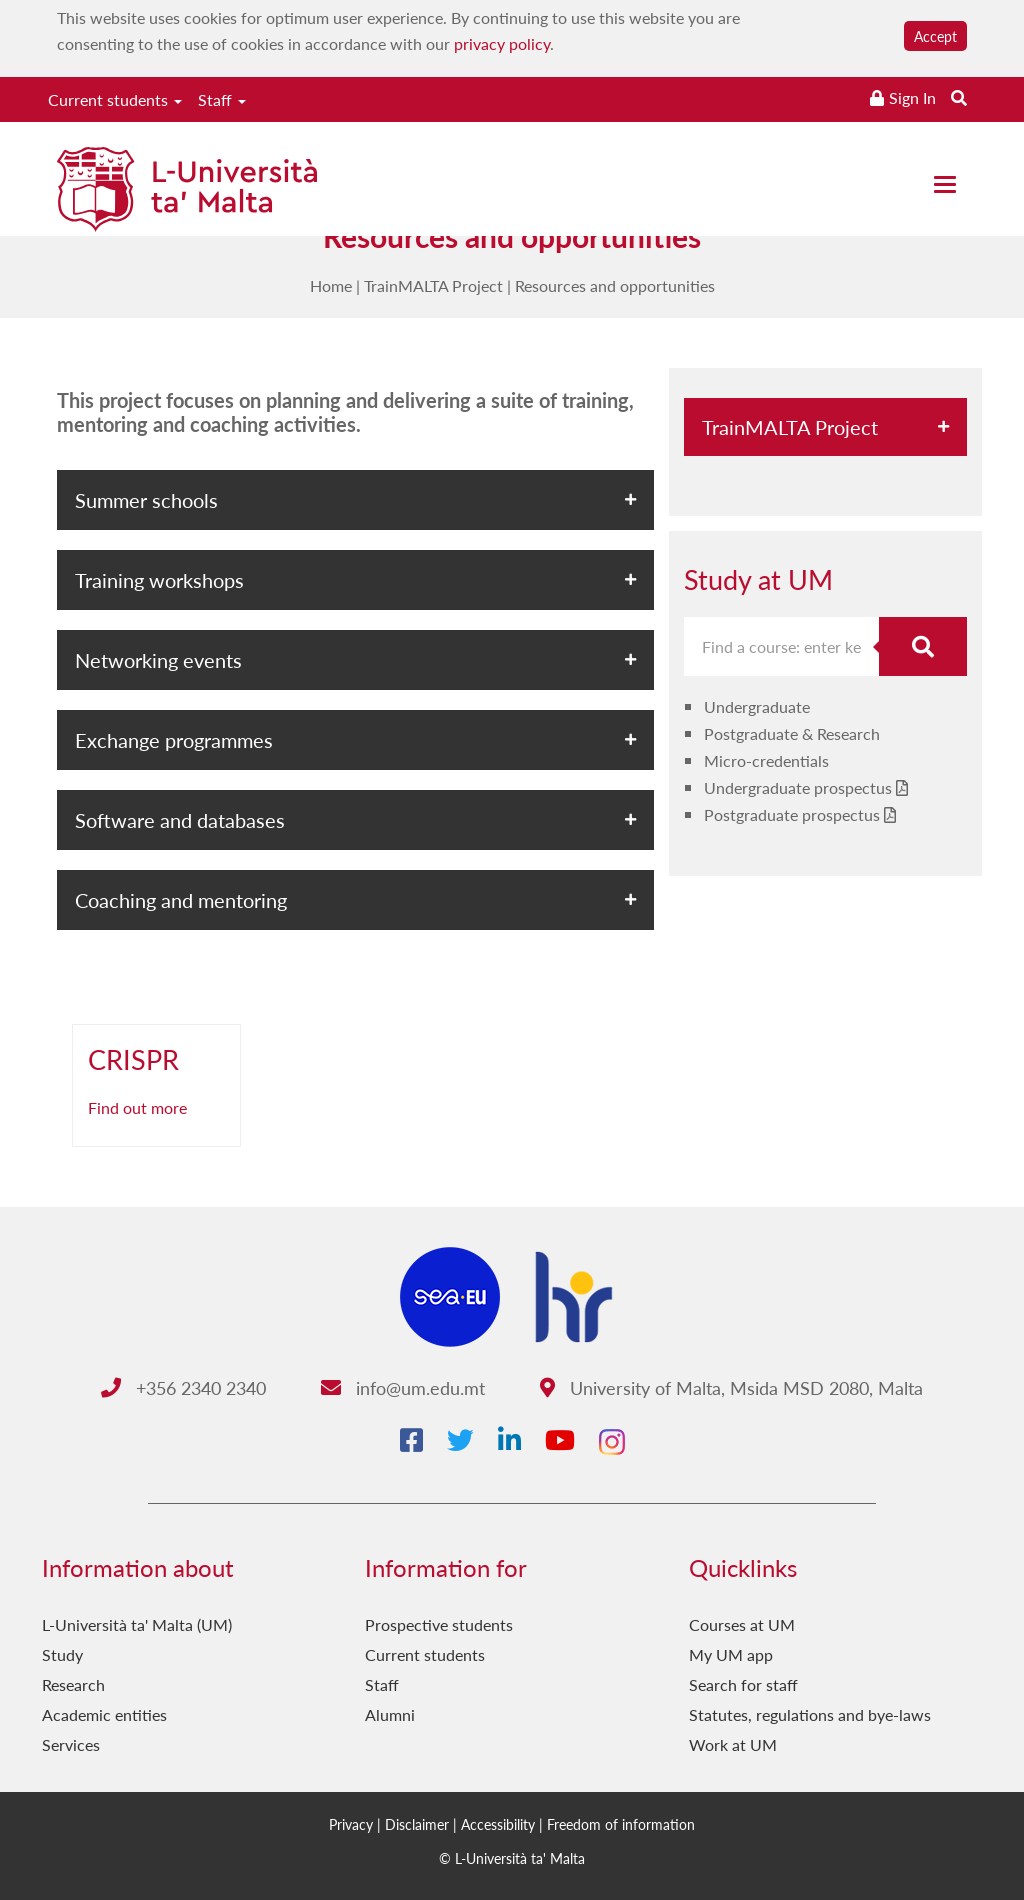 This screenshot has height=1900, width=1024. I want to click on TrainMALTA Project, so click(433, 285).